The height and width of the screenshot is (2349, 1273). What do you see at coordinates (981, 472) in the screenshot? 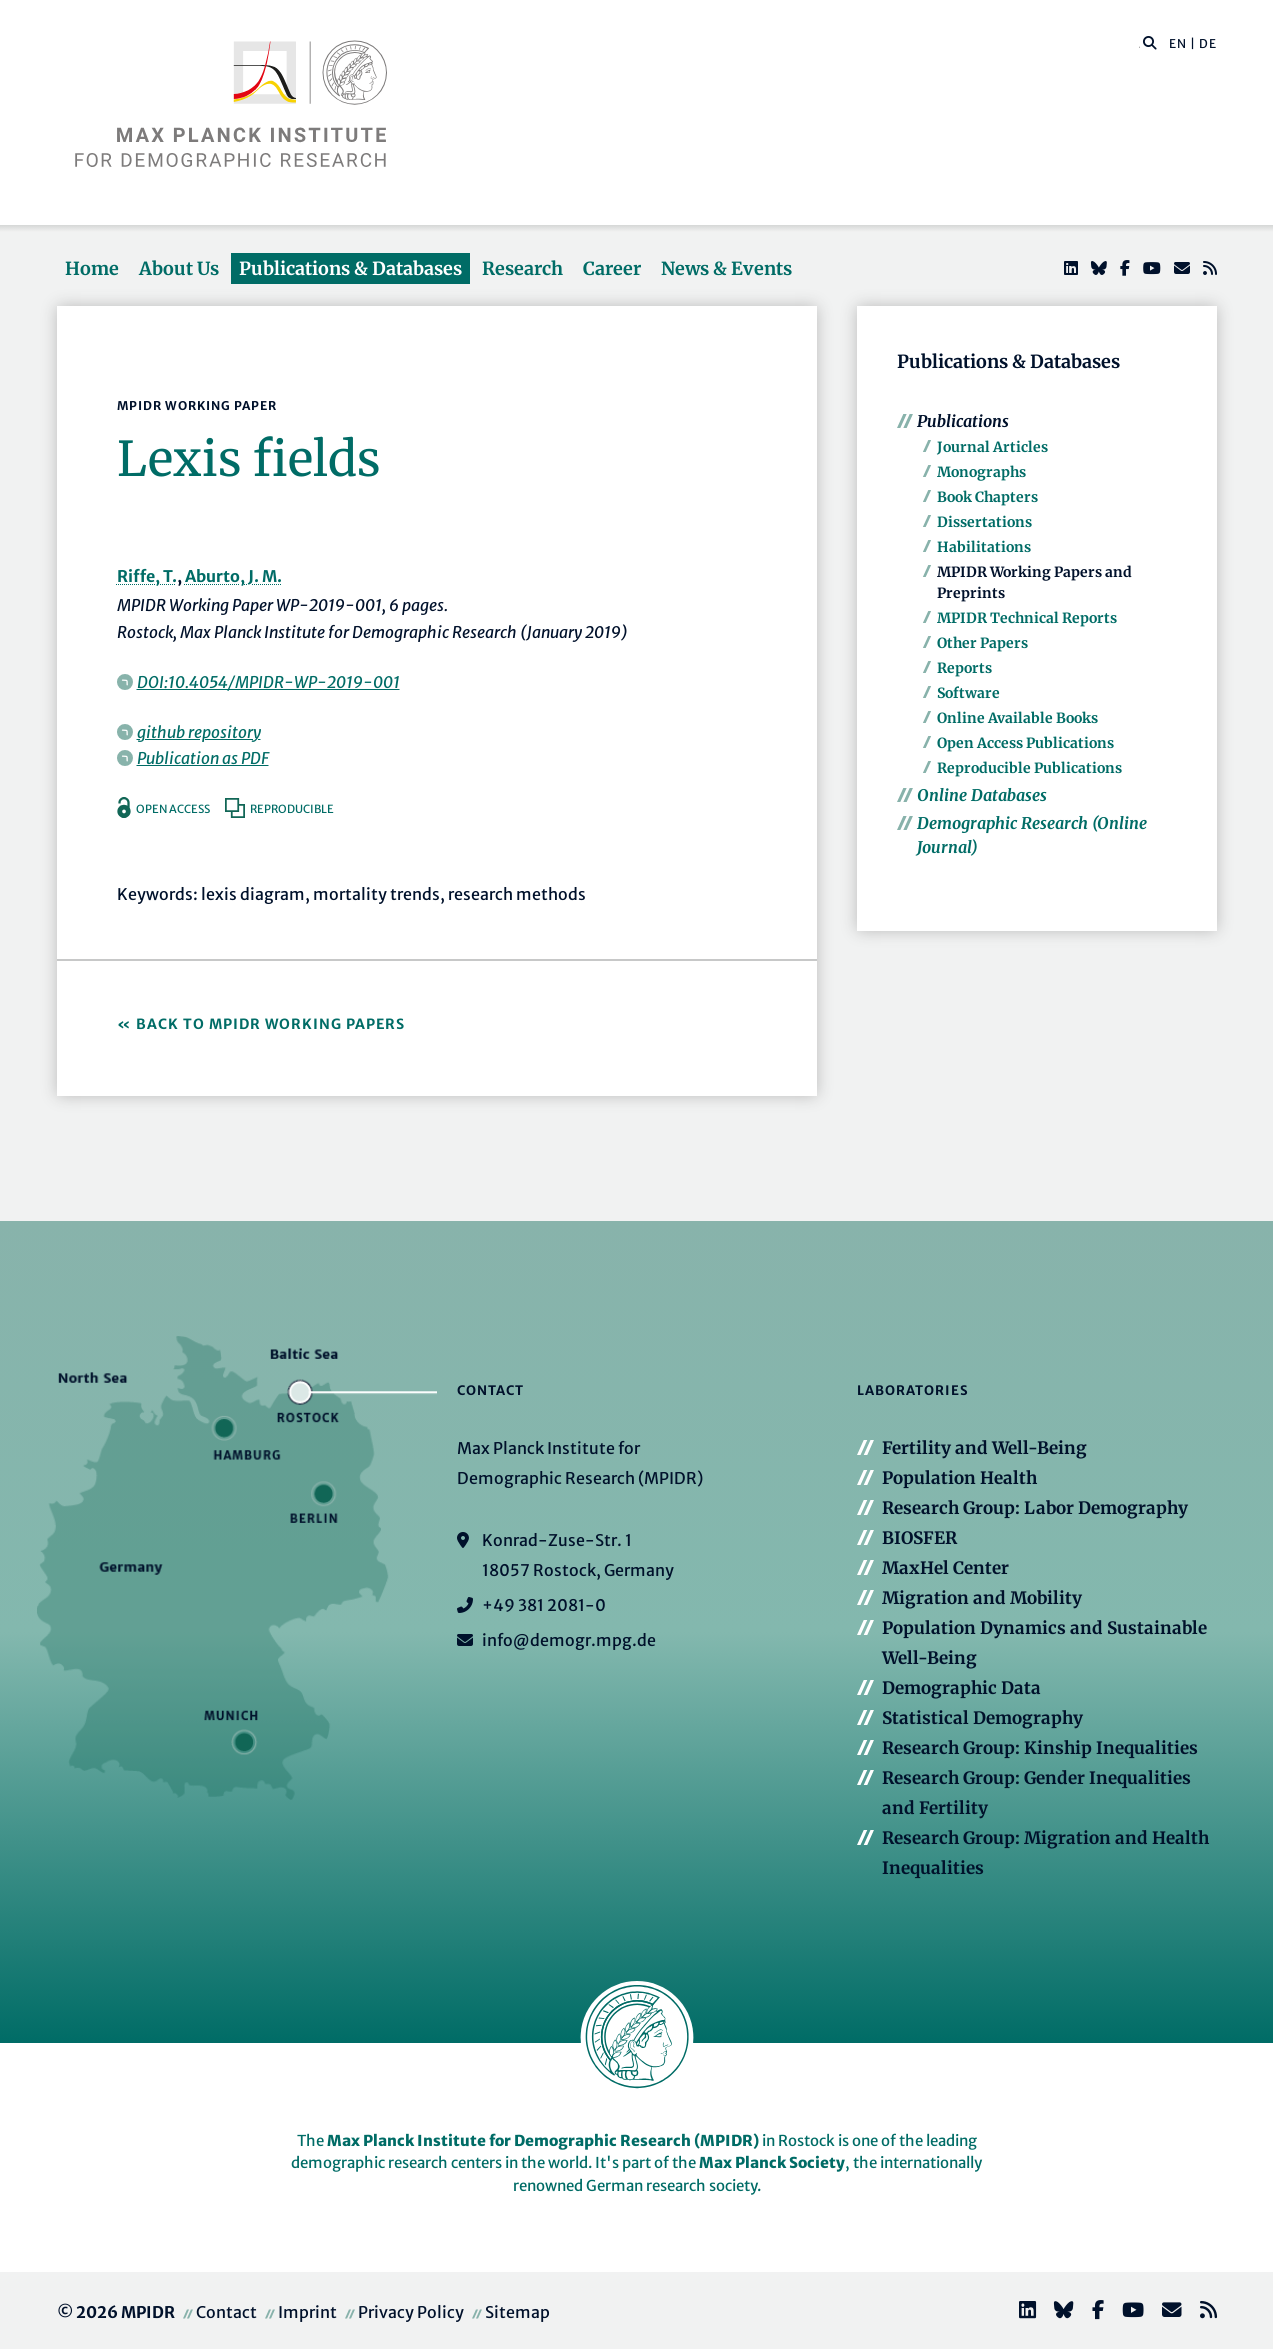
I see `Monographs` at bounding box center [981, 472].